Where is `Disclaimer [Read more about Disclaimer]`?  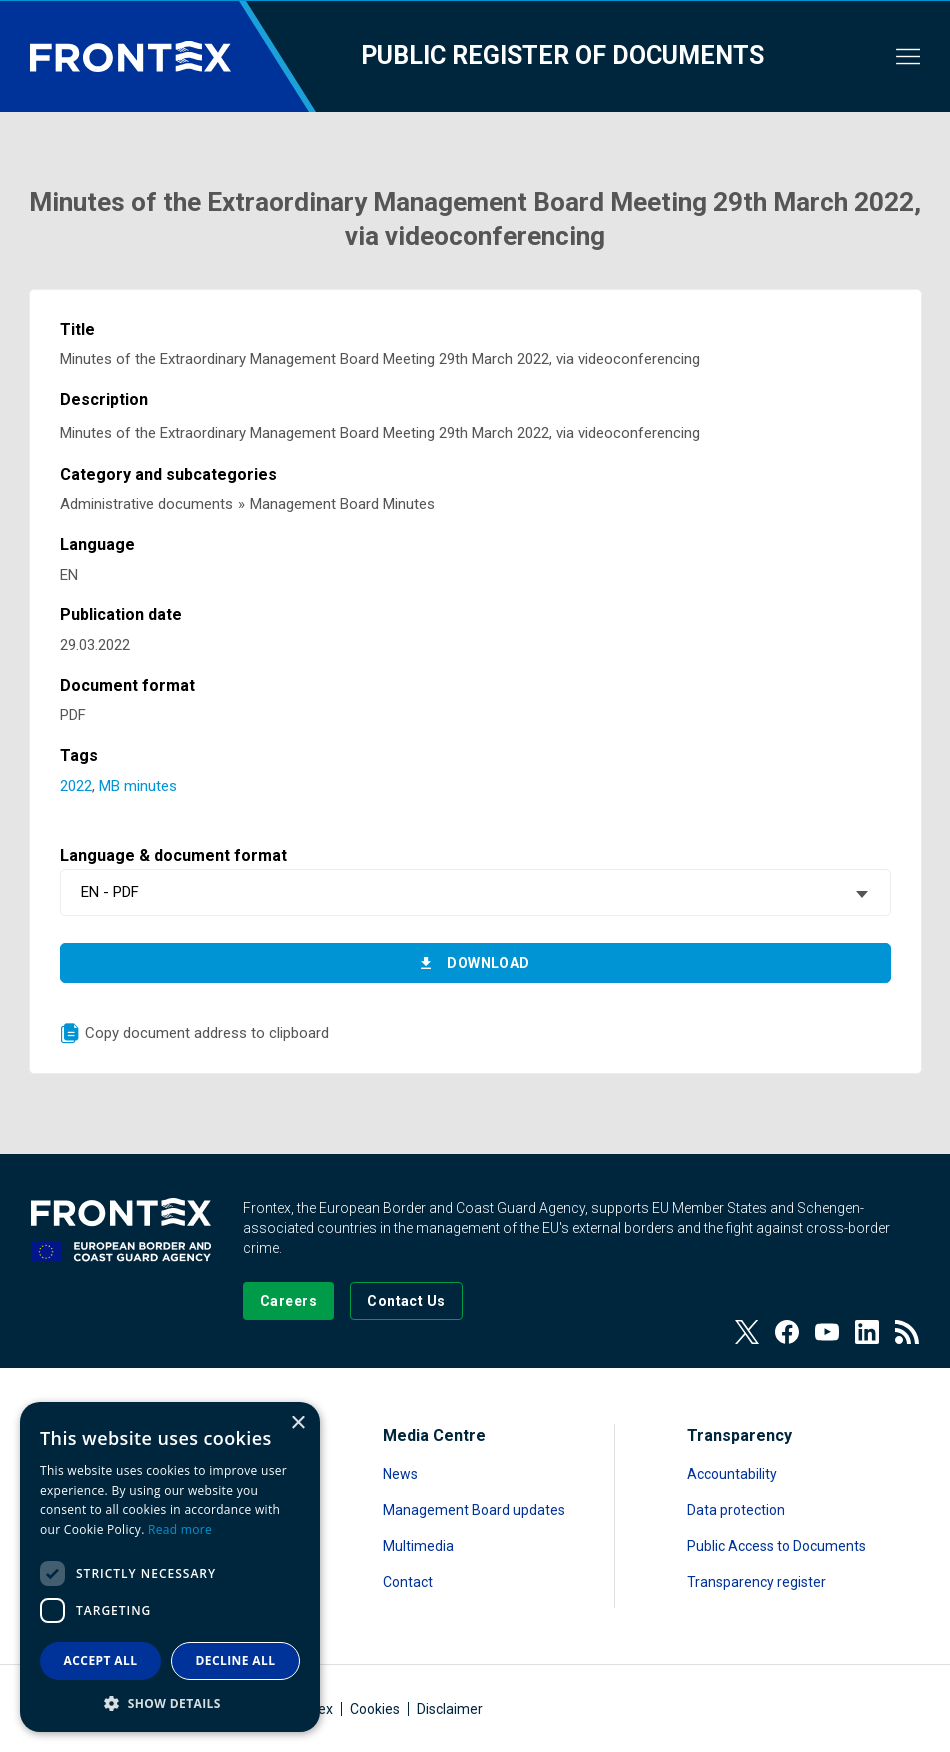 Disclaimer [Read more about Disclaimer] is located at coordinates (450, 1709).